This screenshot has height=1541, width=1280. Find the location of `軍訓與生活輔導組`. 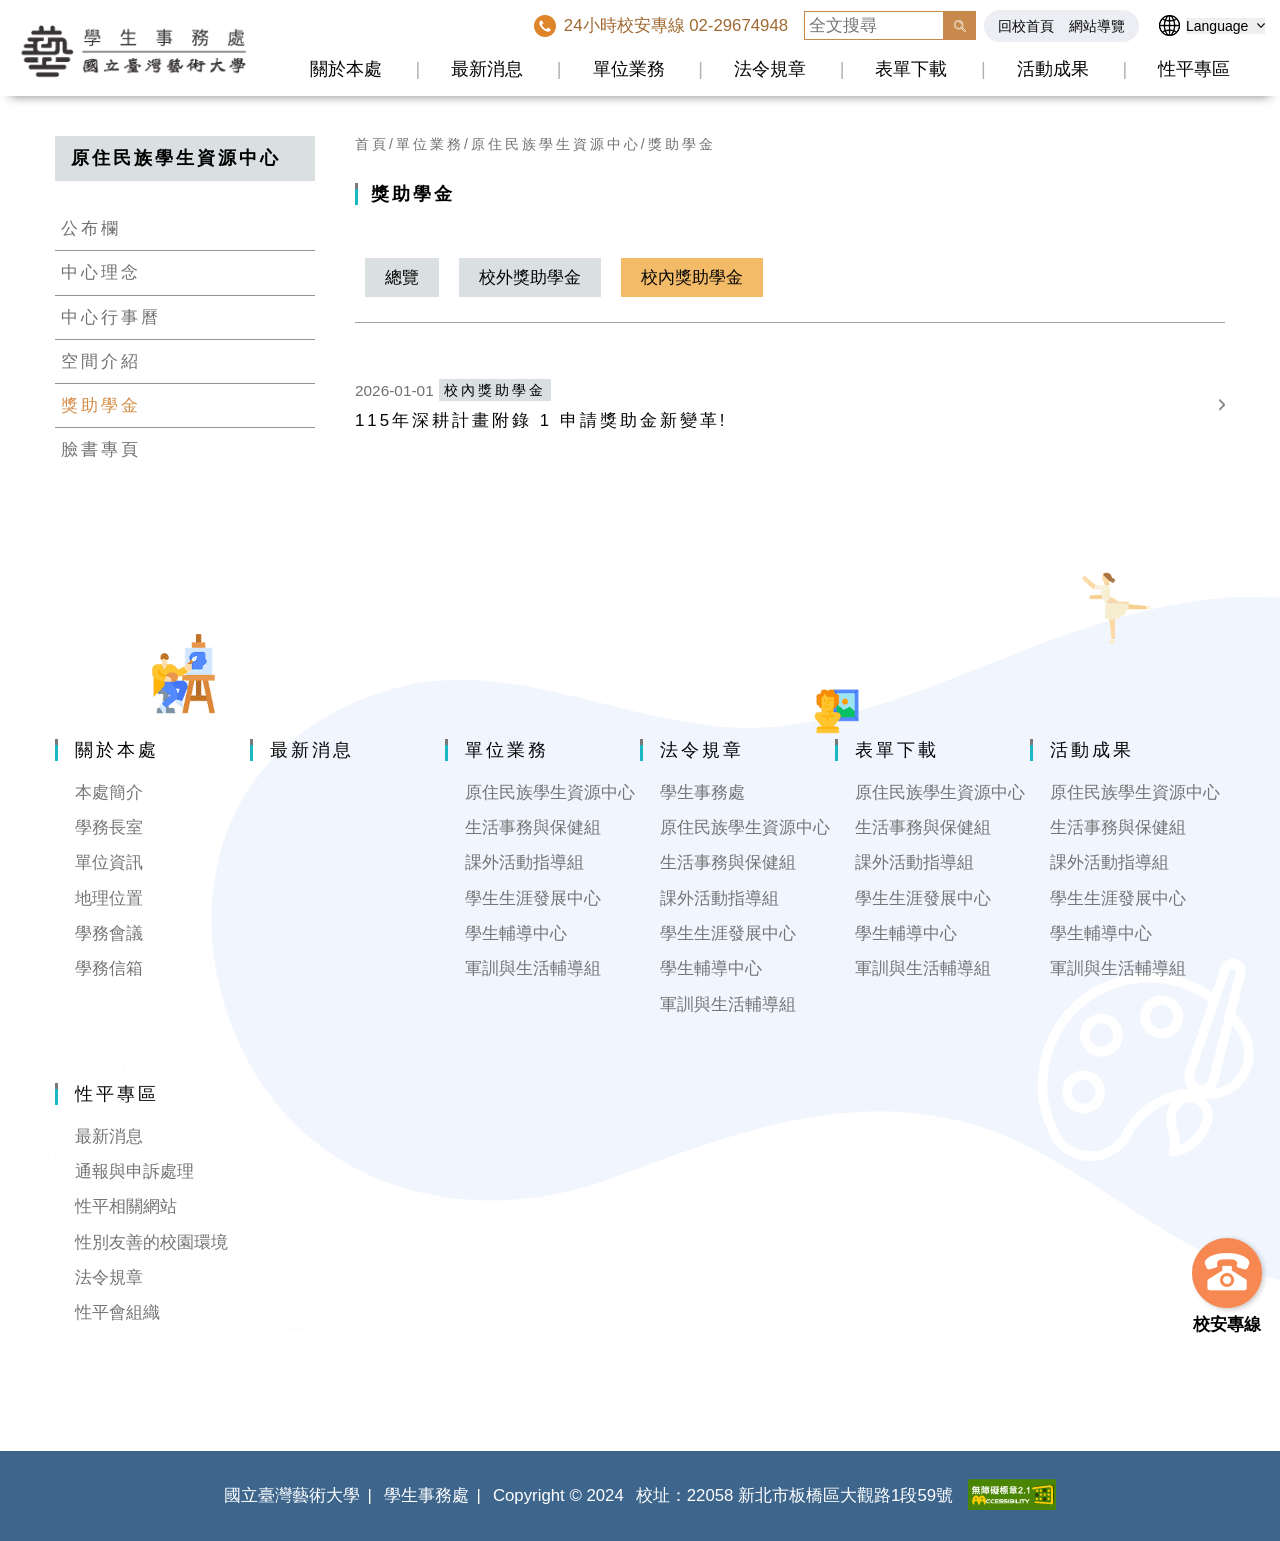

軍訓與生活輔導組 is located at coordinates (533, 968).